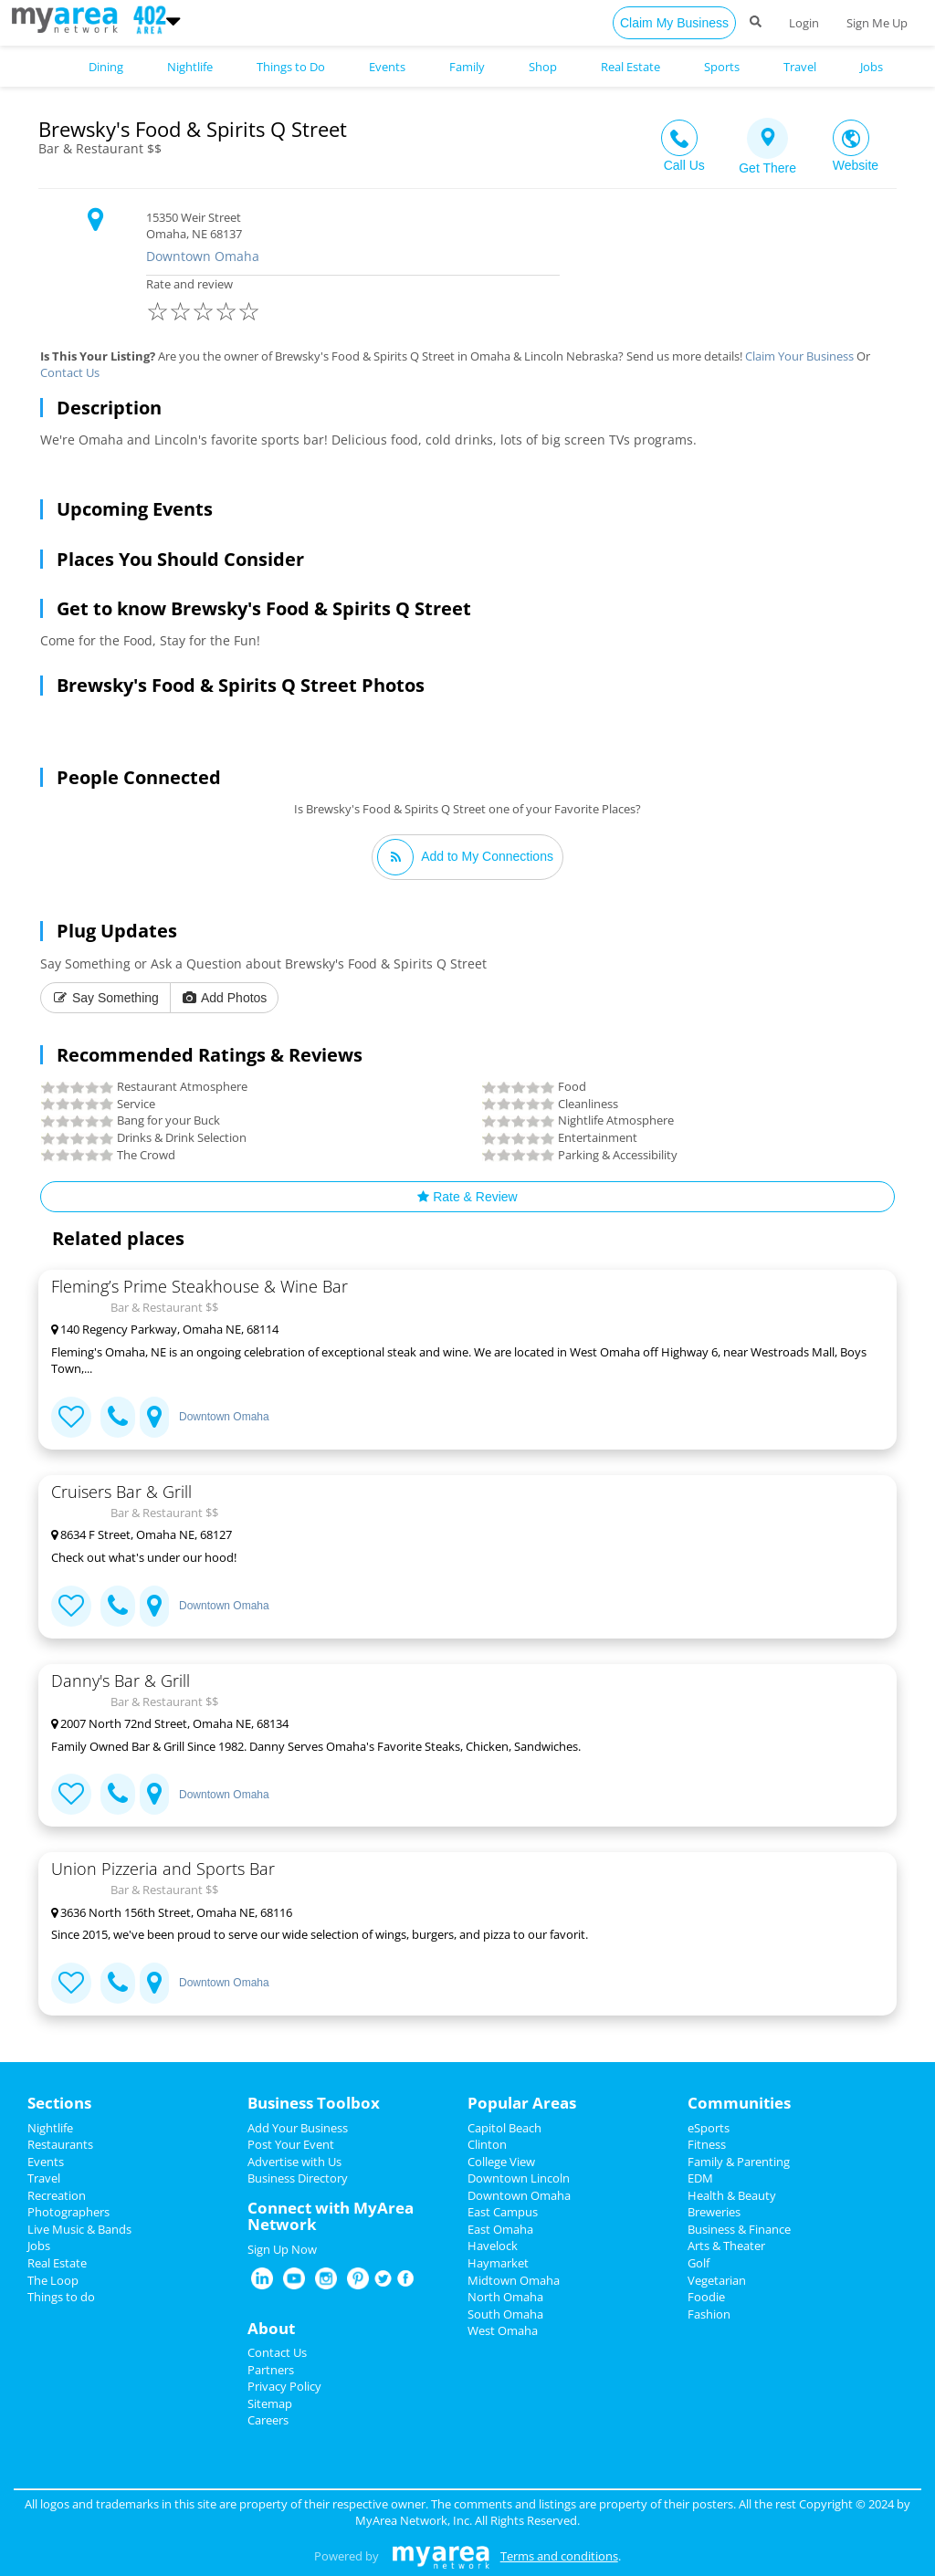 The image size is (935, 2576). I want to click on Events, so click(45, 2161).